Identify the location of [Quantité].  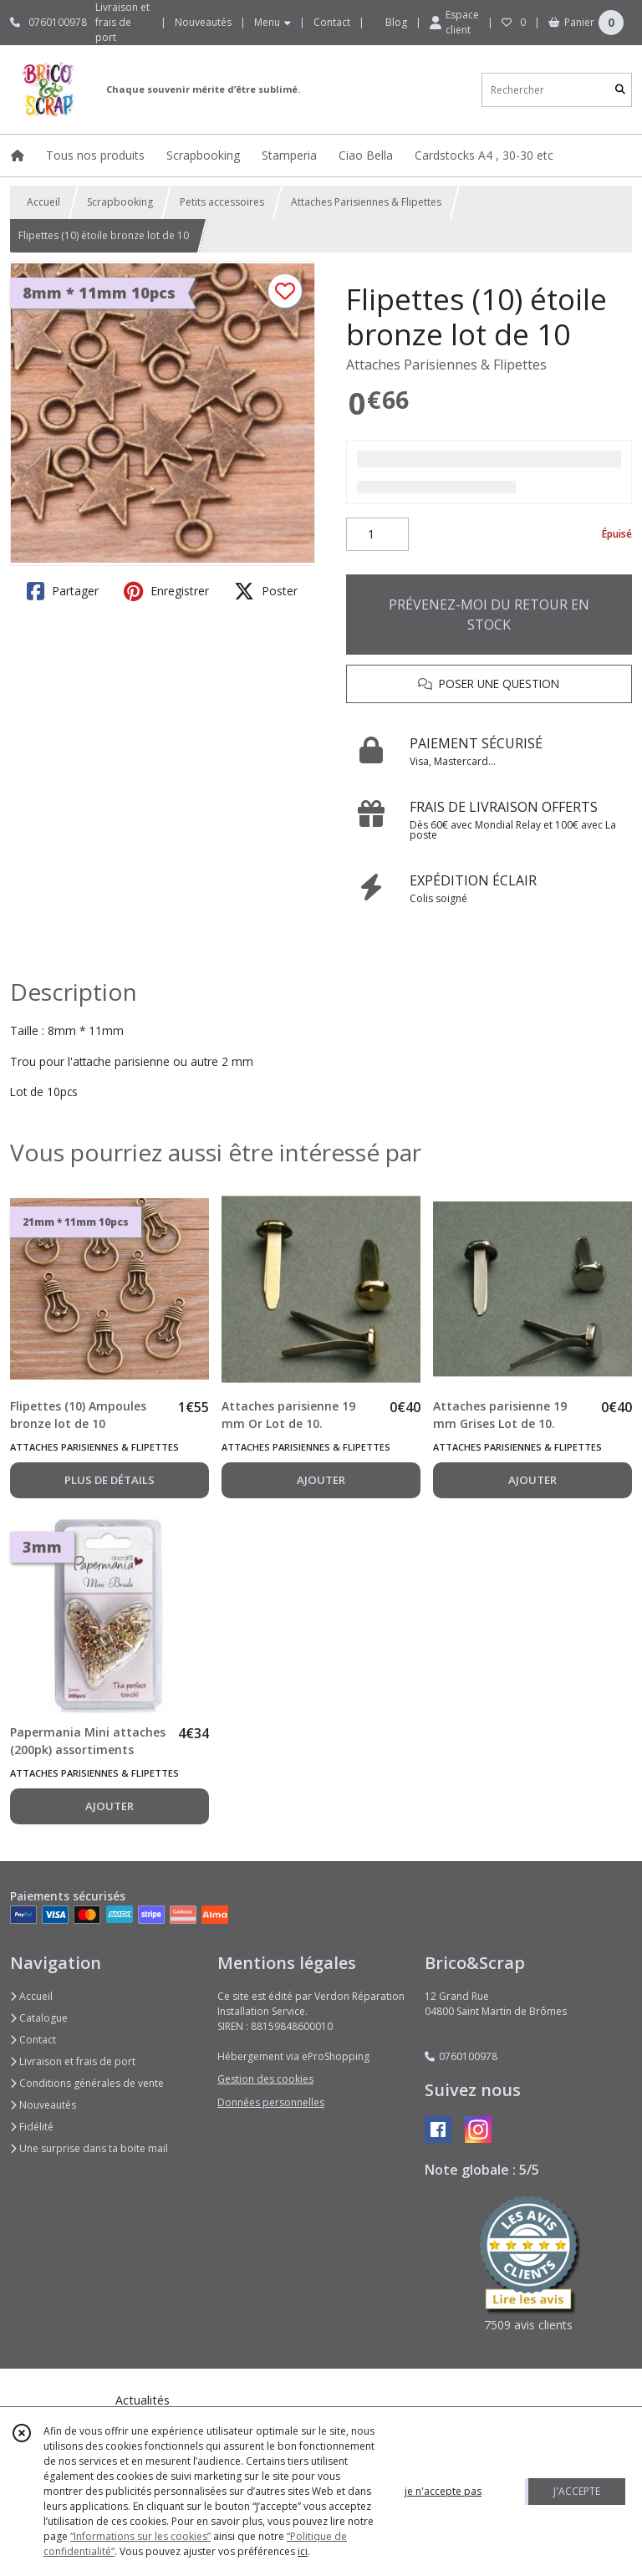
(377, 534).